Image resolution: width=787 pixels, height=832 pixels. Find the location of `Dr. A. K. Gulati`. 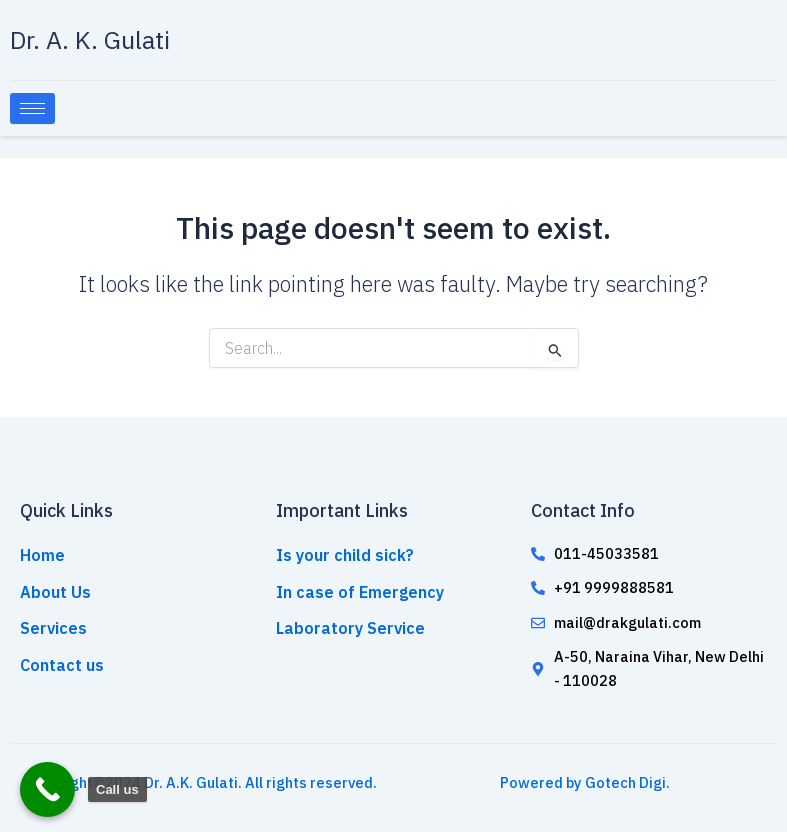

Dr. A. K. Gulati is located at coordinates (90, 39).